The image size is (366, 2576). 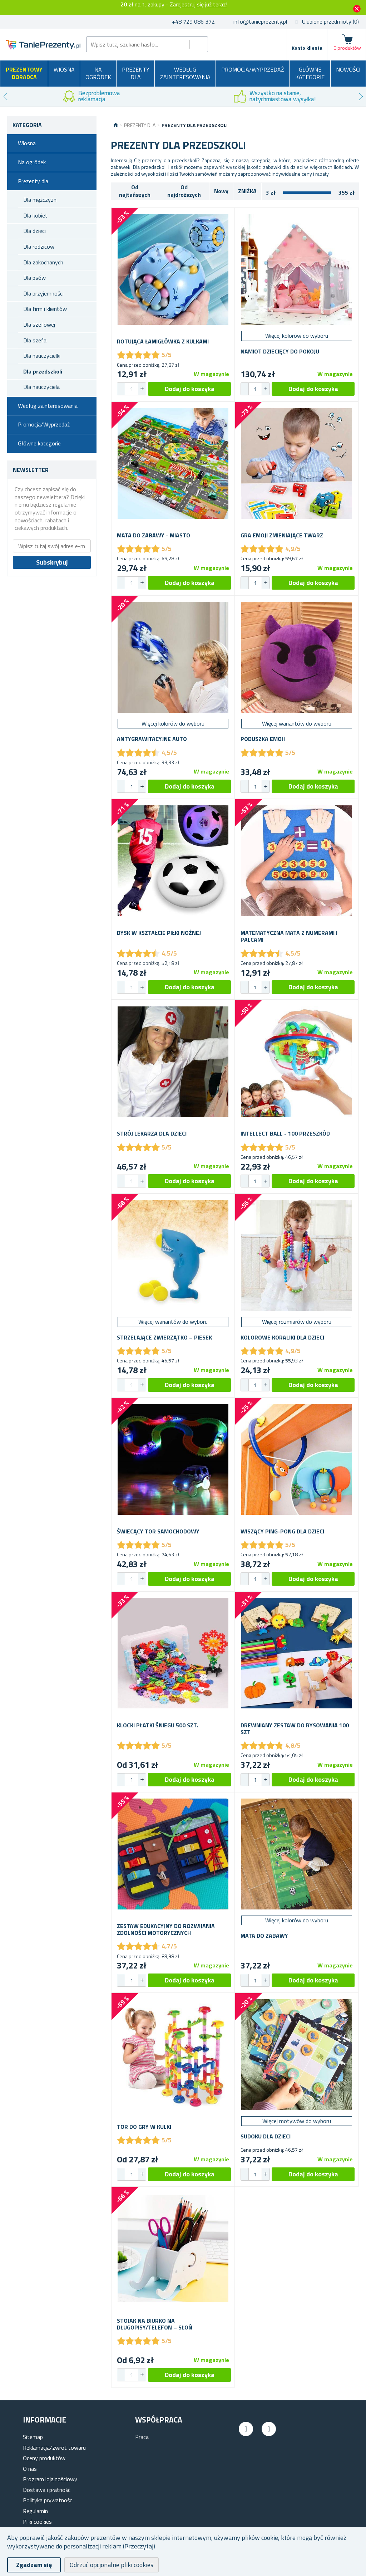 I want to click on Nowości, so click(x=348, y=69).